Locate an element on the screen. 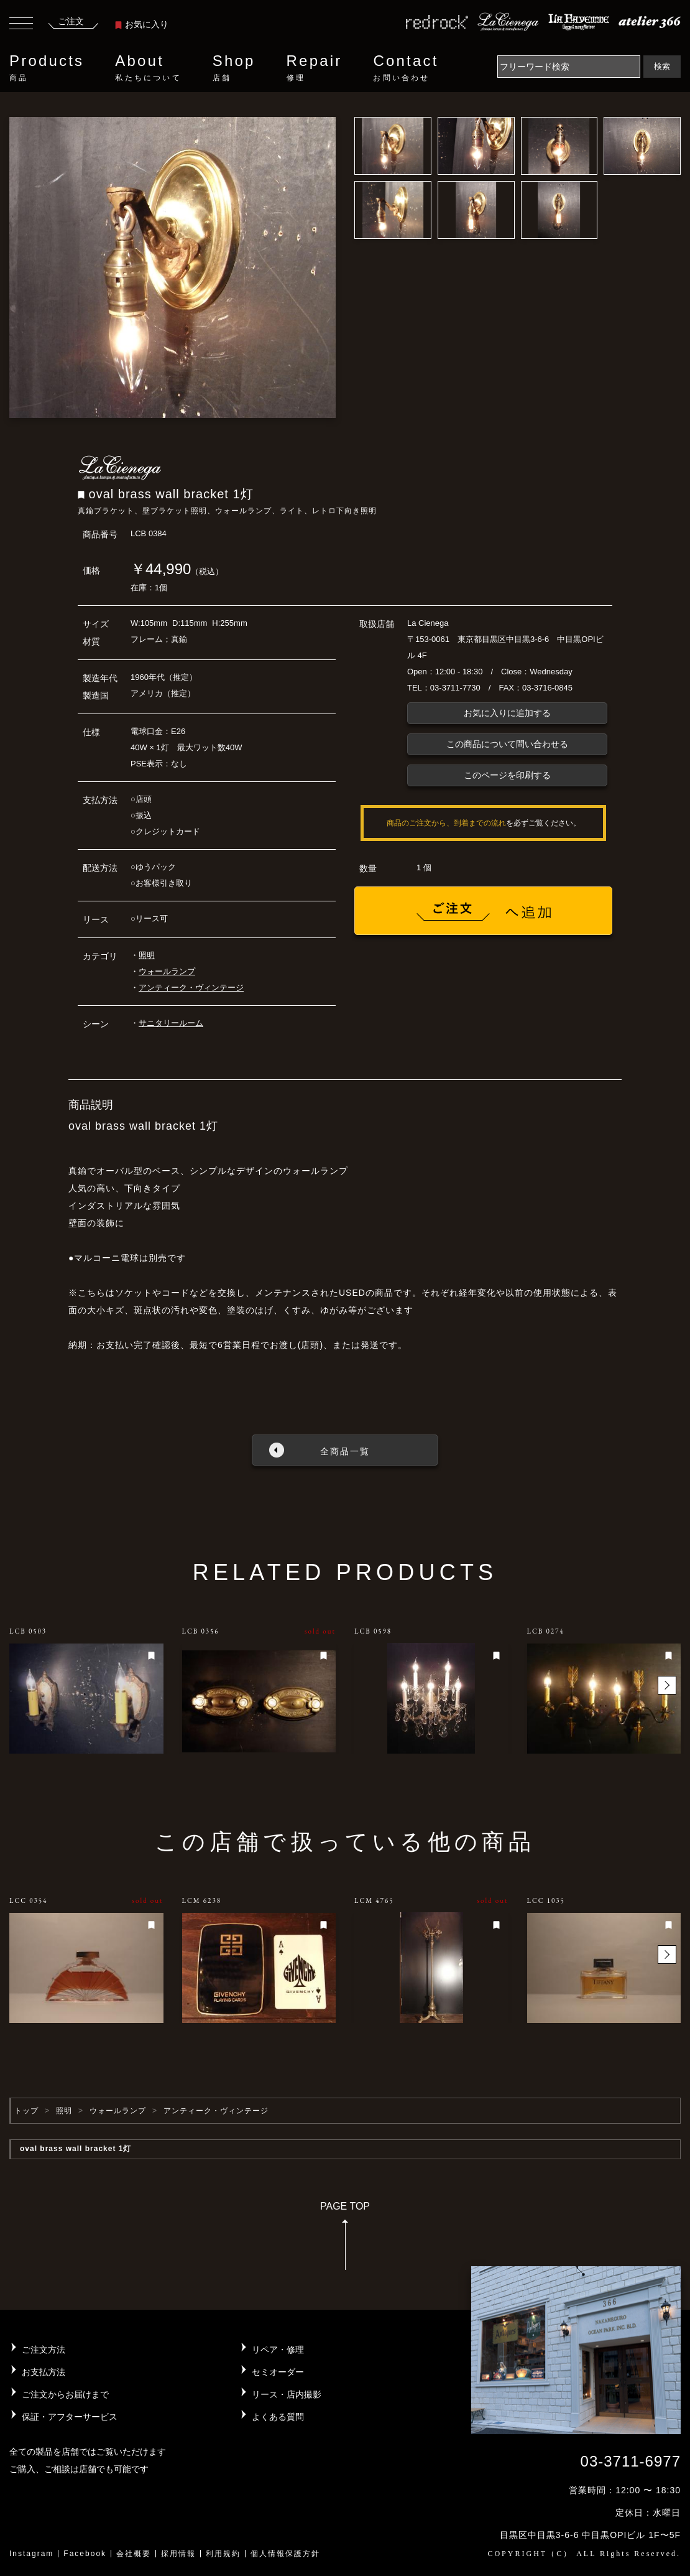 The height and width of the screenshot is (2576, 690). お気に入りに追加する is located at coordinates (507, 713).